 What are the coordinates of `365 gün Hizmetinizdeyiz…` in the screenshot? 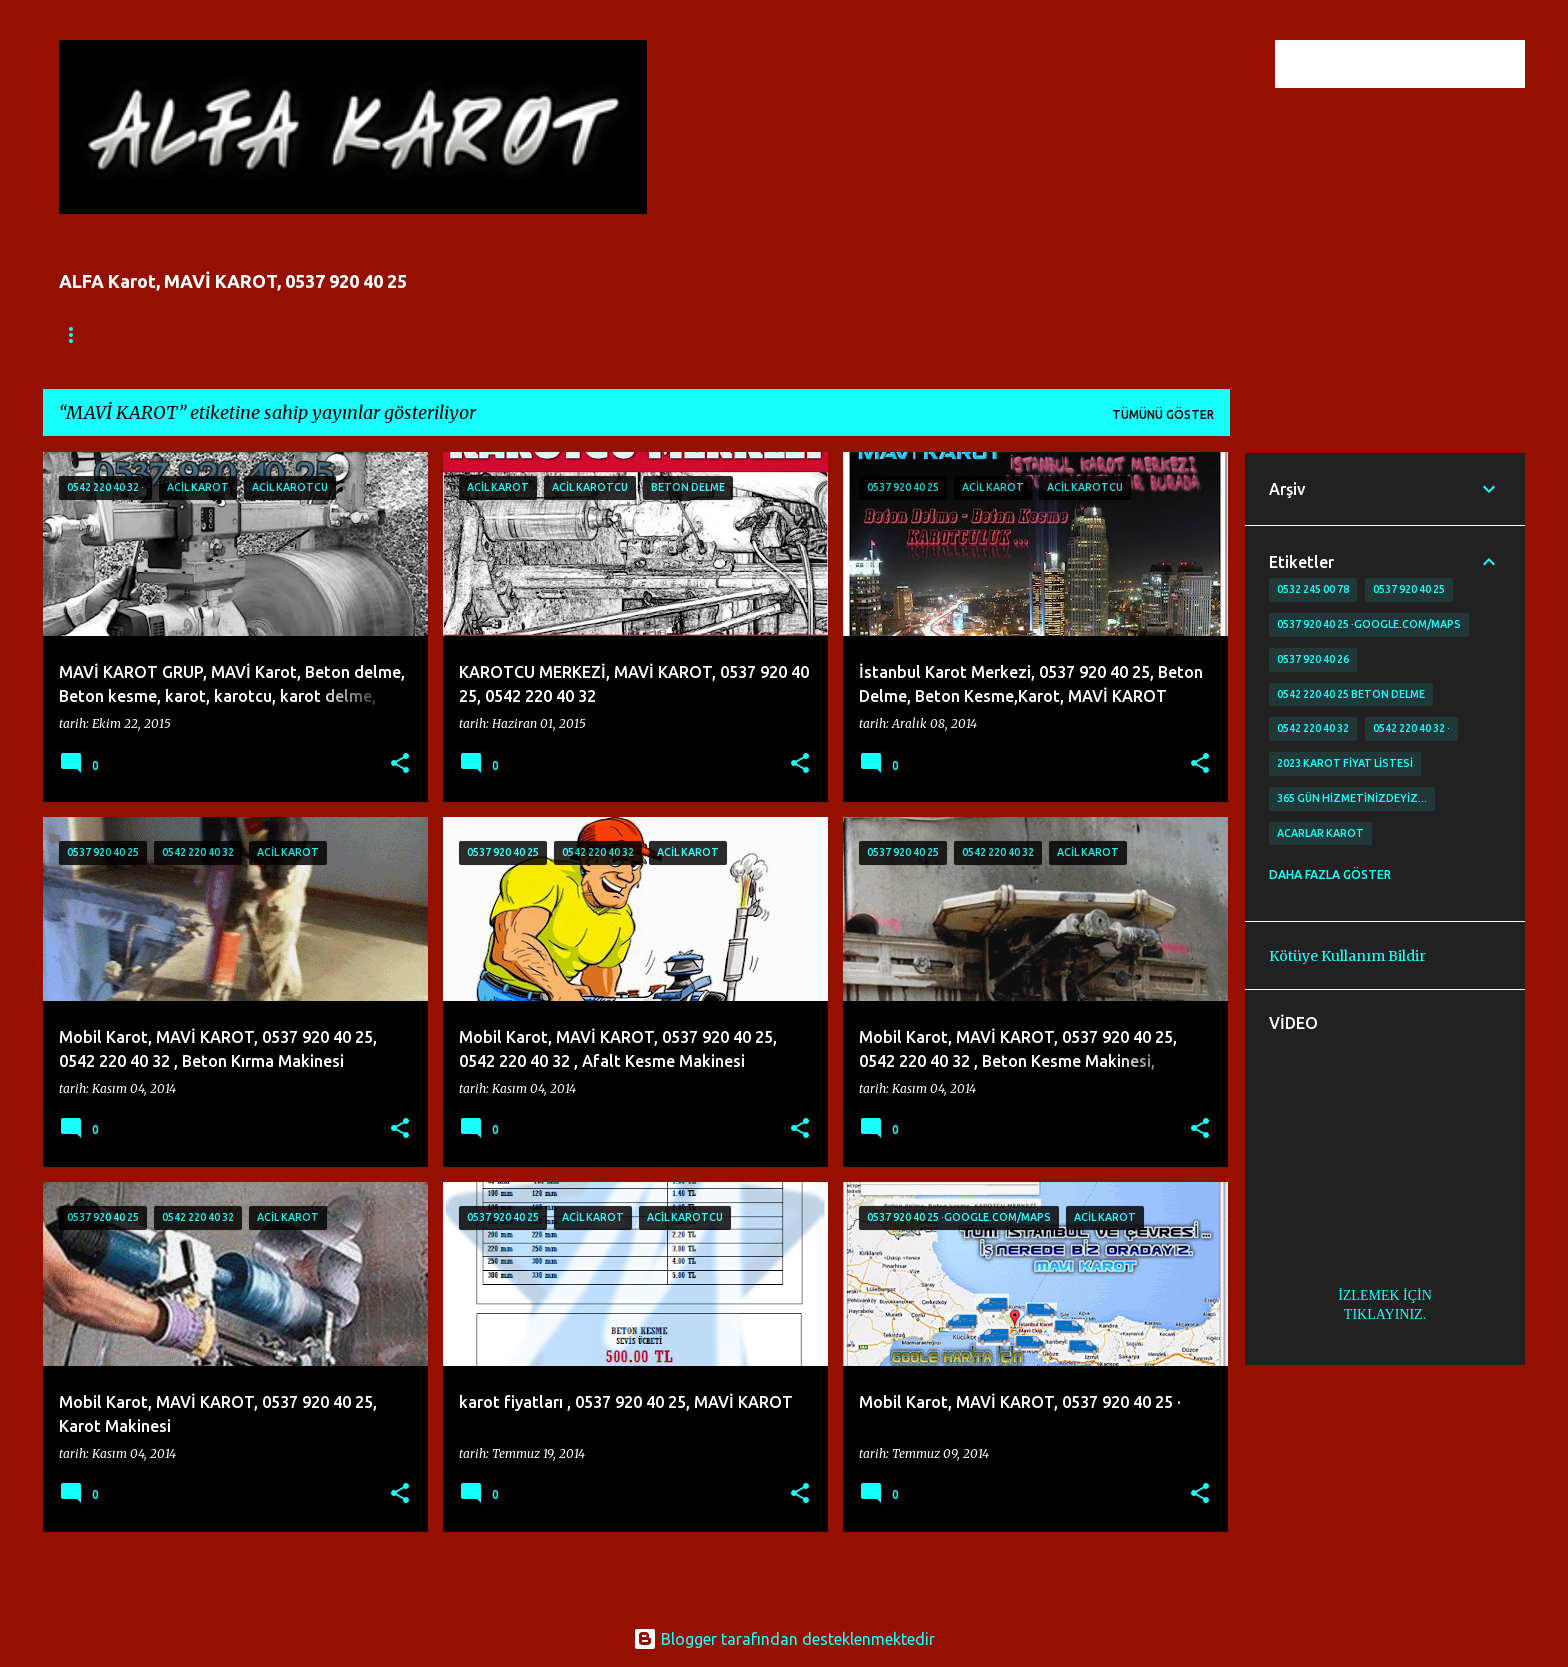 It's located at (1352, 798).